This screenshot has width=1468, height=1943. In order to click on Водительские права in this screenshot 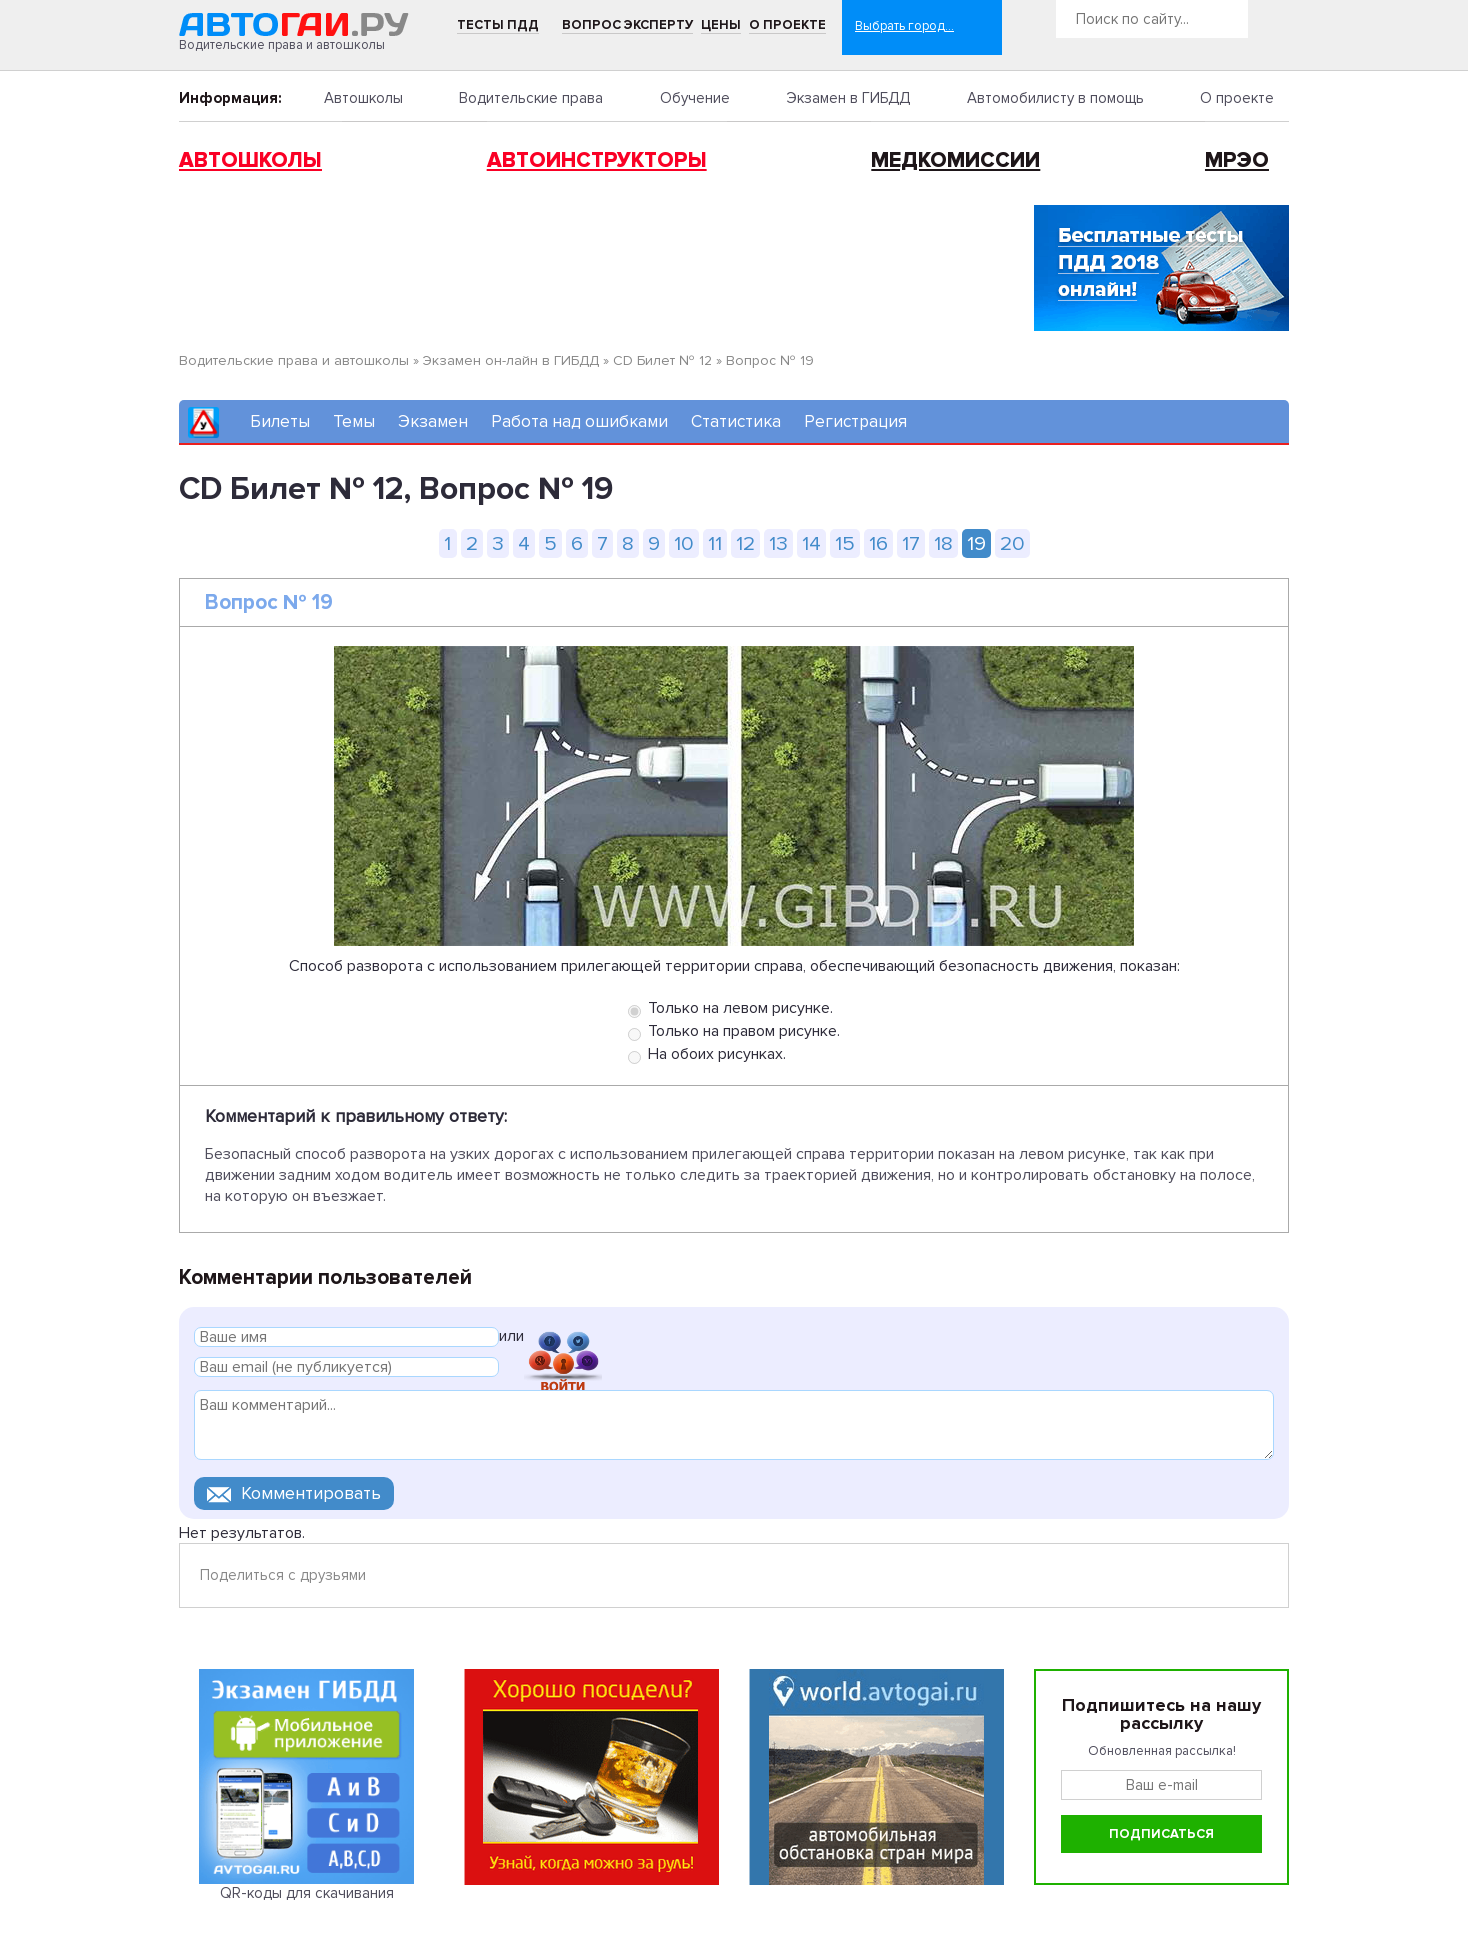, I will do `click(531, 98)`.